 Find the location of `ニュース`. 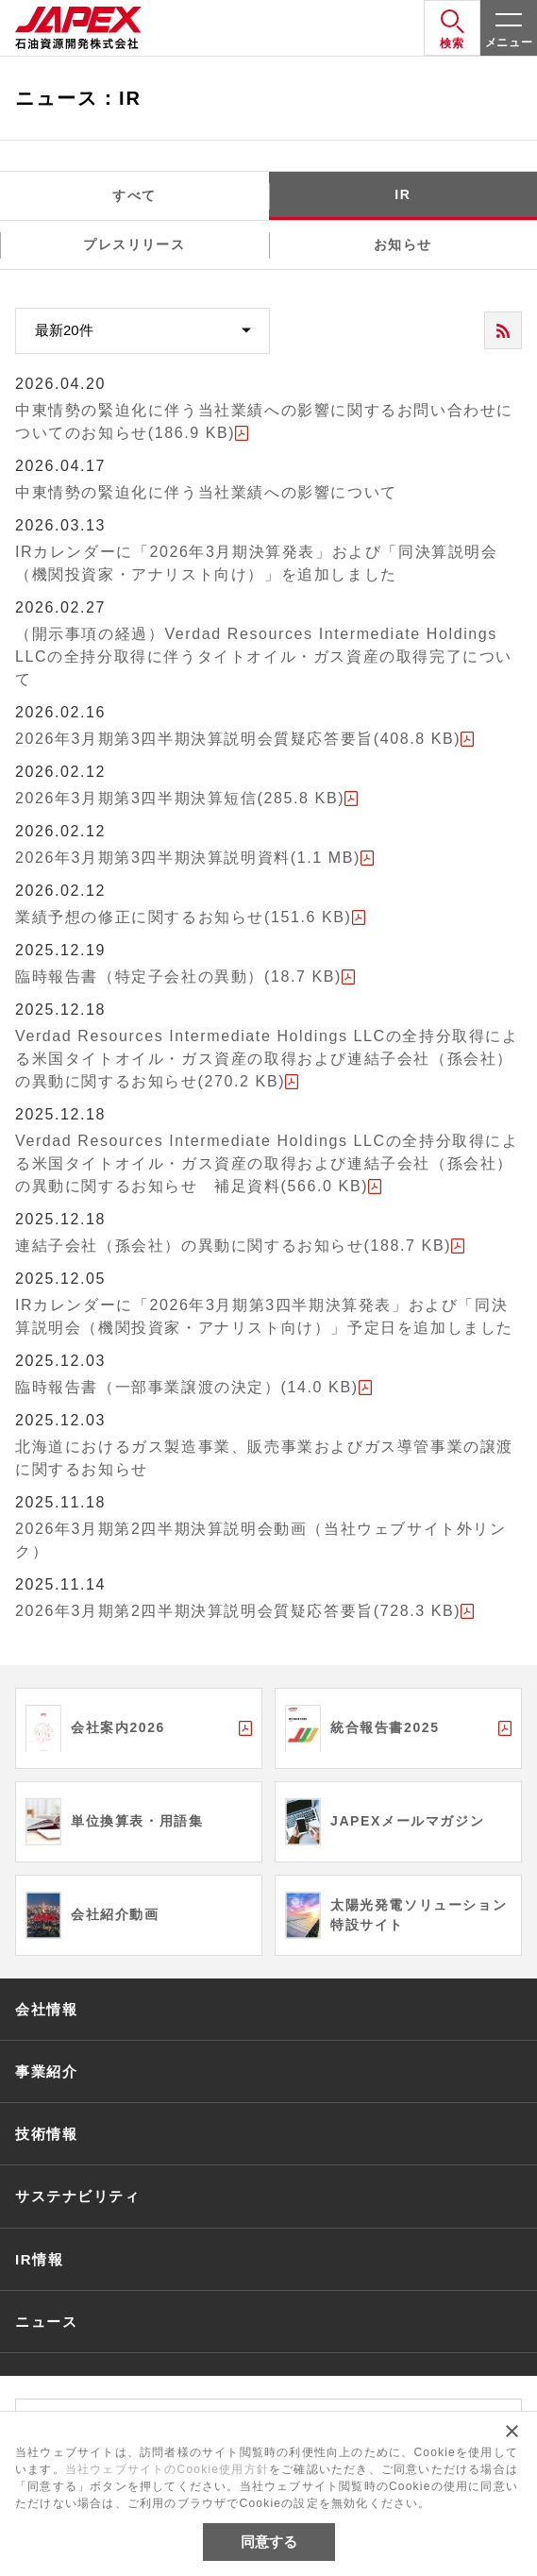

ニュース is located at coordinates (46, 2322).